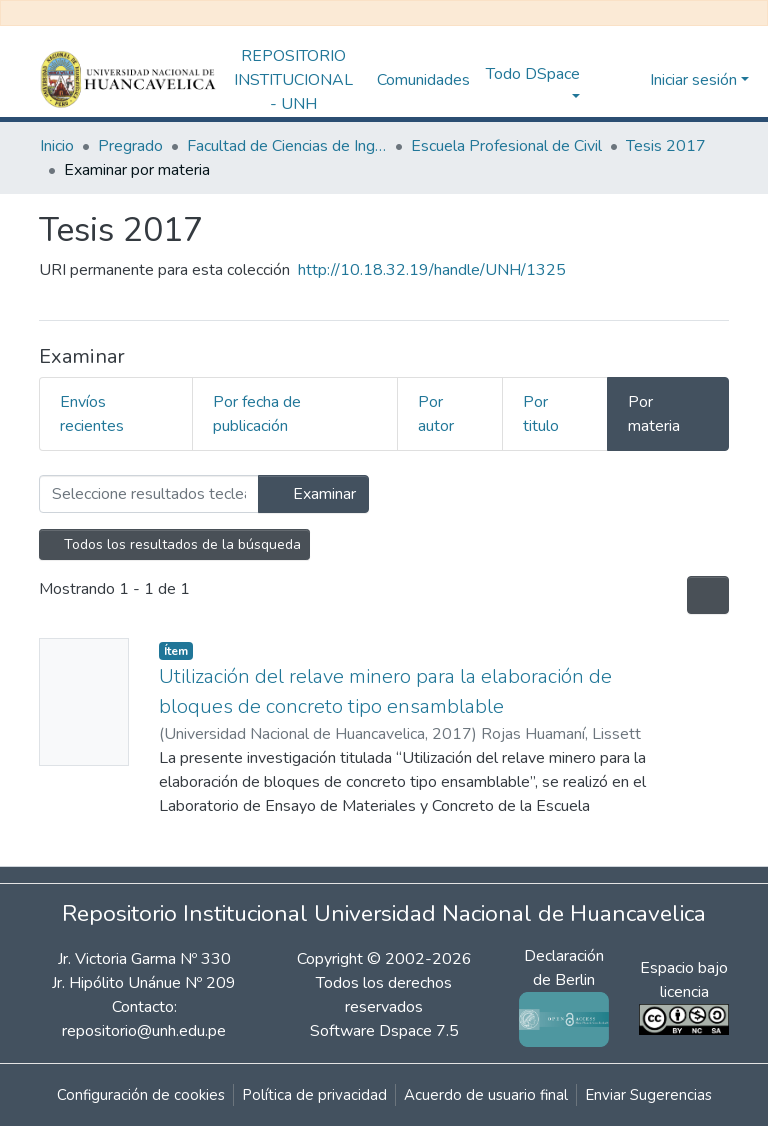  I want to click on Escuela Profesional de Civil, so click(506, 146).